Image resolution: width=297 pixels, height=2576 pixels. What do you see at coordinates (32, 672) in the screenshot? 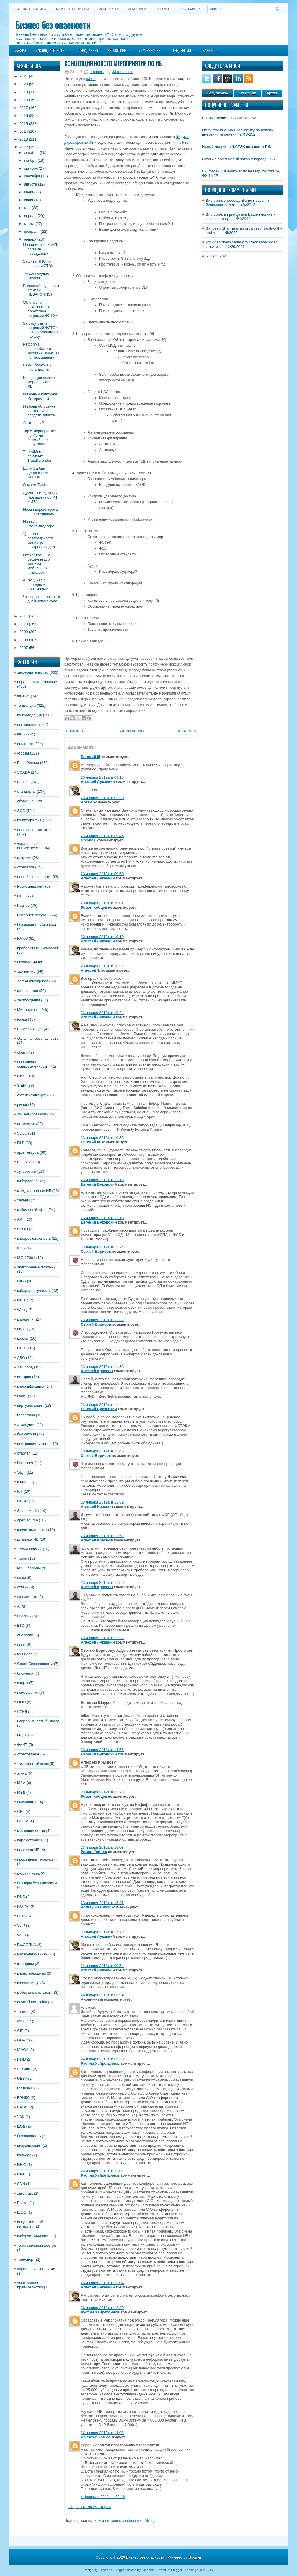
I see `законодательство` at bounding box center [32, 672].